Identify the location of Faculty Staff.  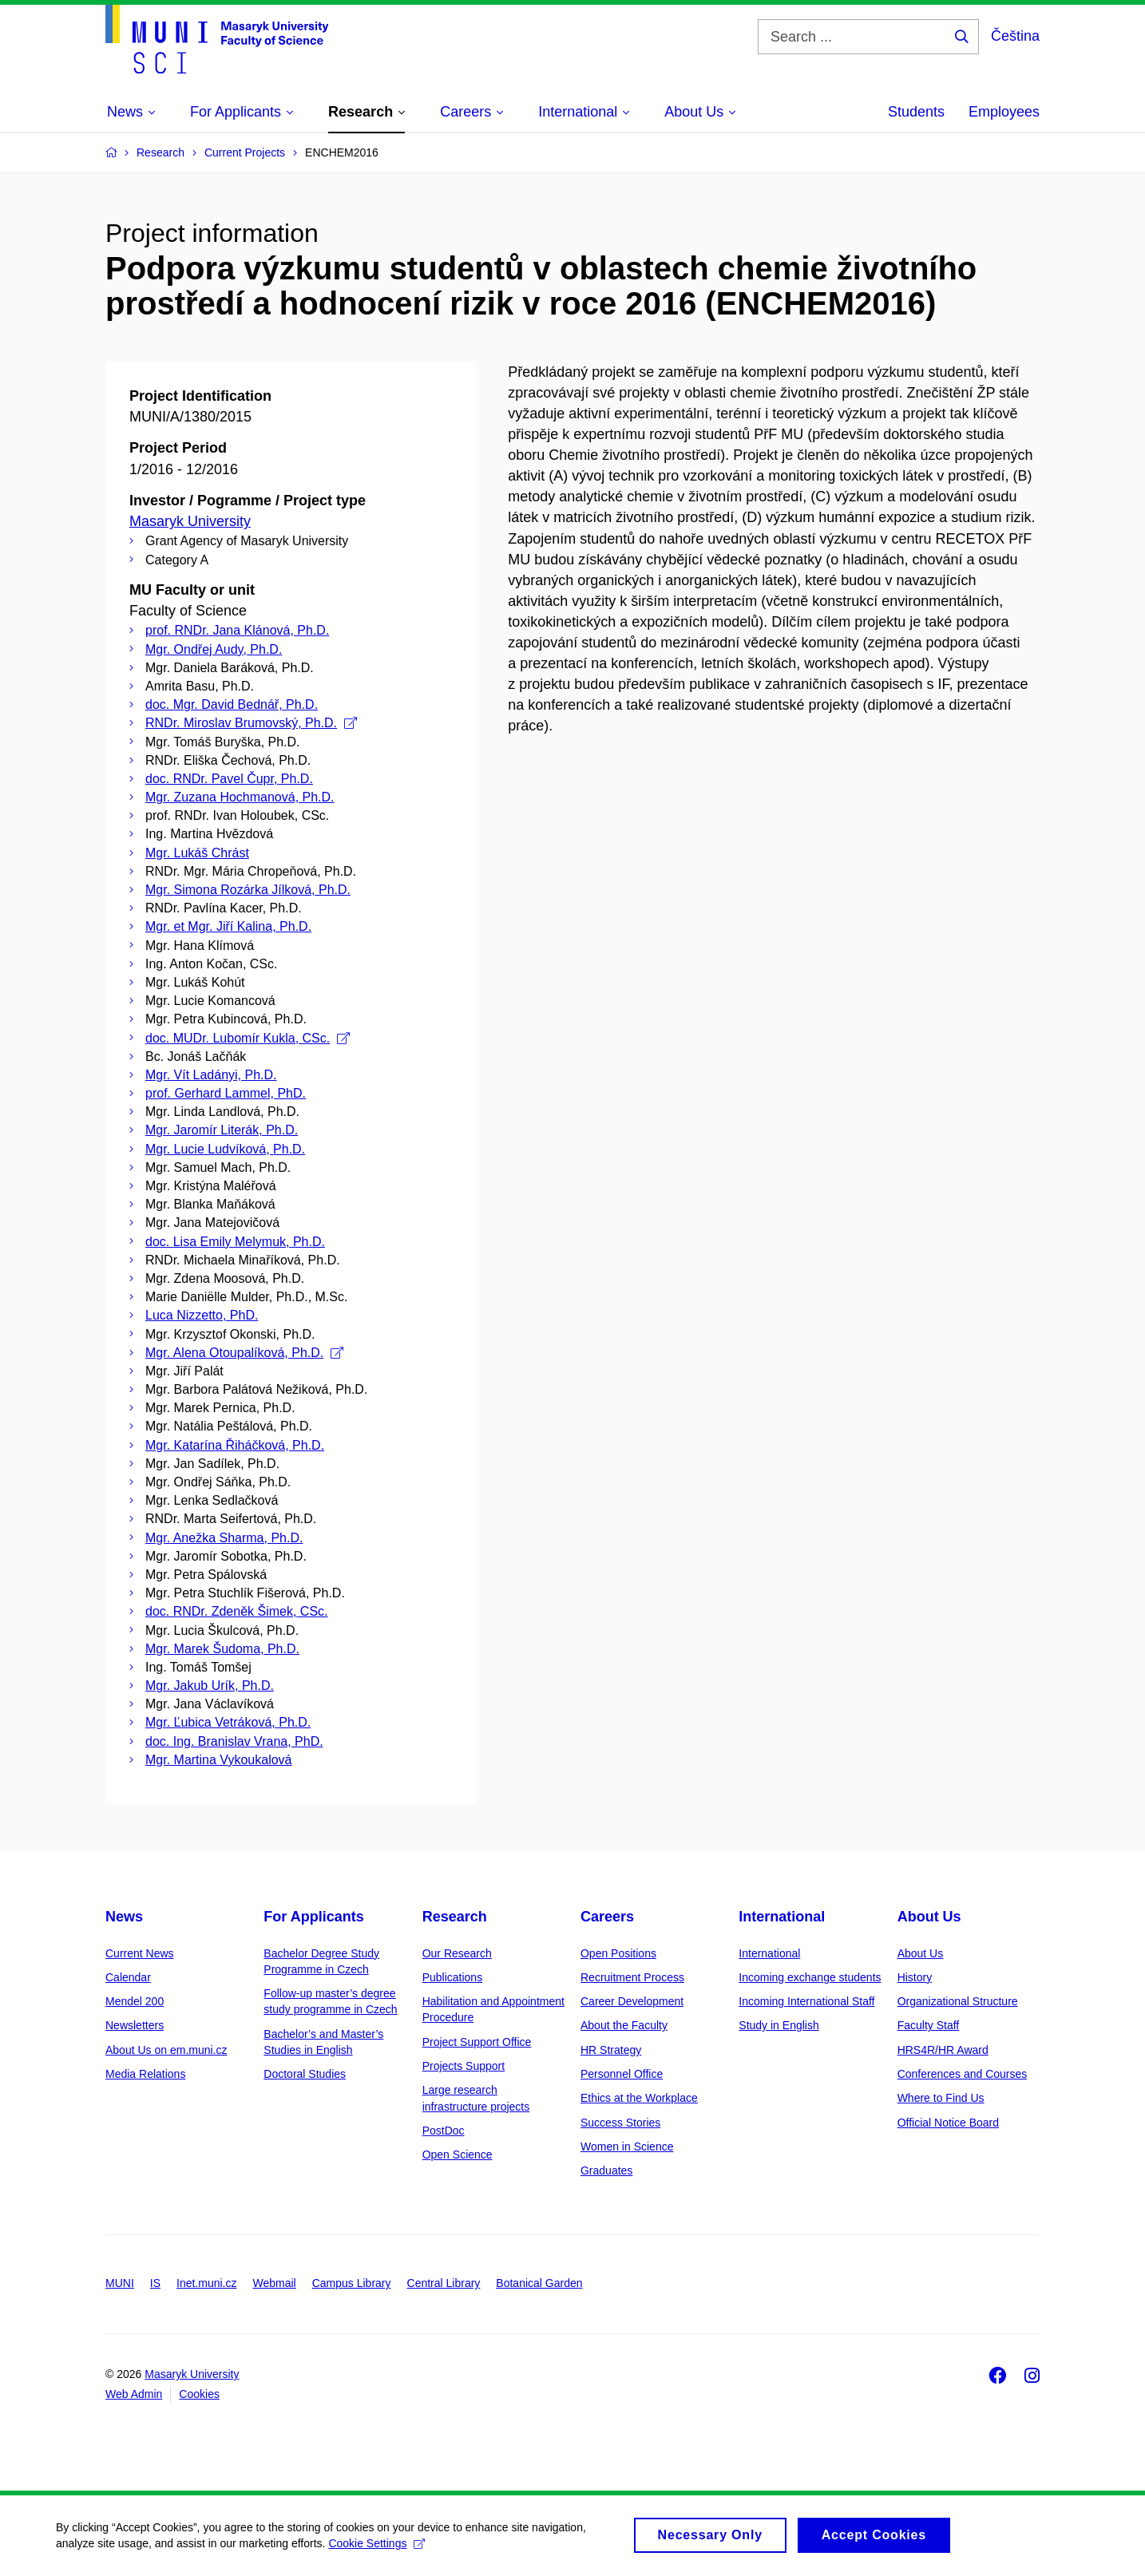
(928, 2025).